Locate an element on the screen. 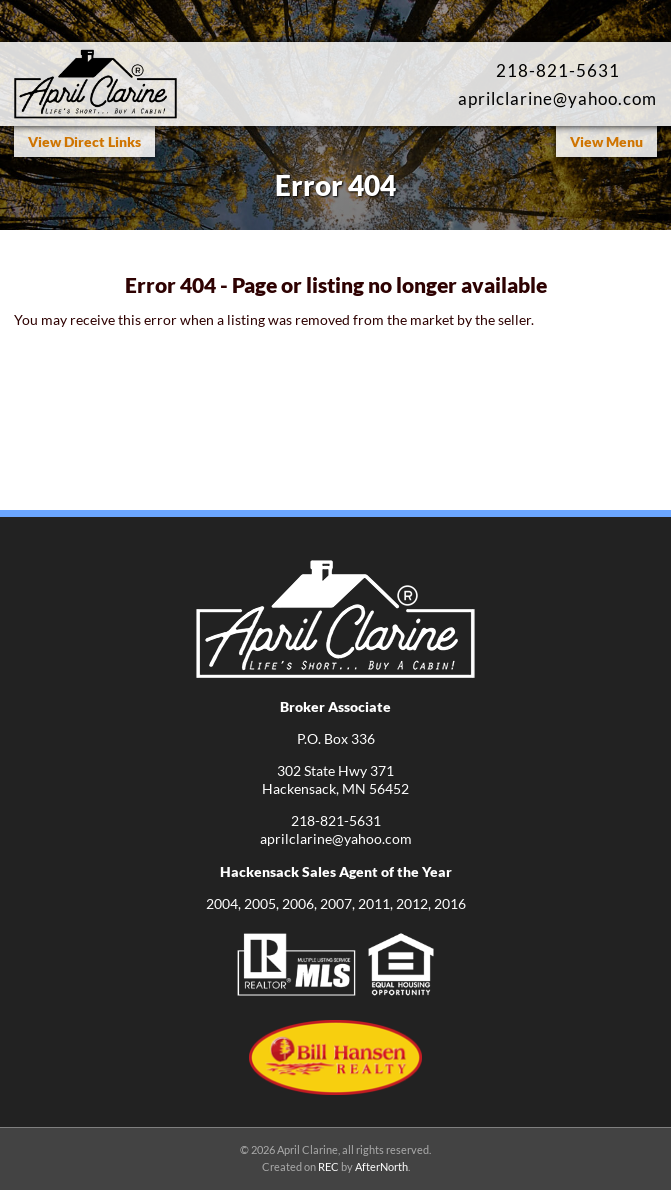  218-821-5631 is located at coordinates (558, 70).